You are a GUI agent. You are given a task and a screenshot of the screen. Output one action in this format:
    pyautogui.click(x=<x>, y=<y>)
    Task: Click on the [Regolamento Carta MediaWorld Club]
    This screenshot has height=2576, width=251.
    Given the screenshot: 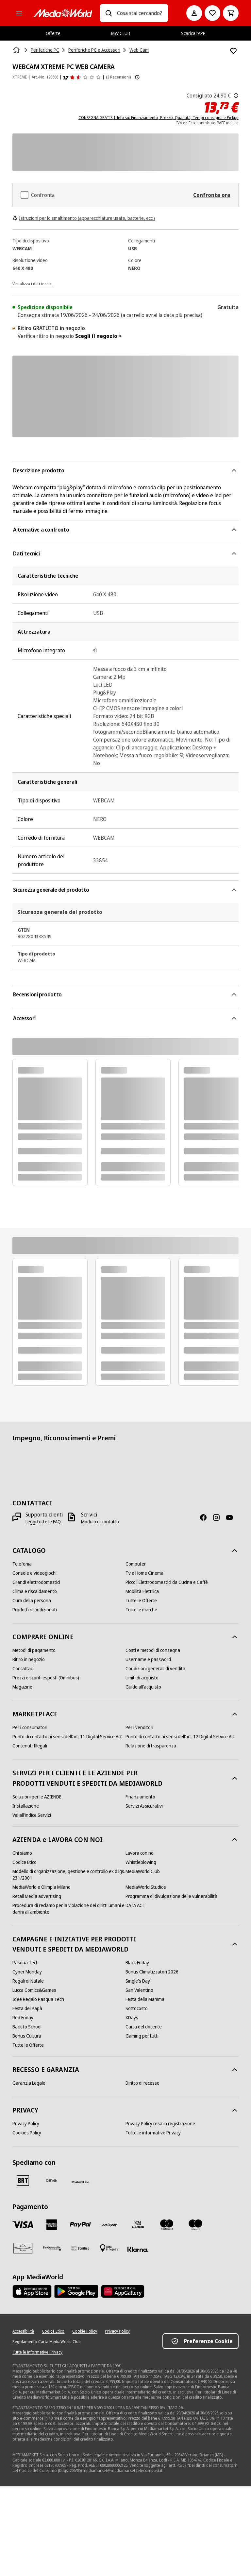 What is the action you would take?
    pyautogui.click(x=46, y=2341)
    